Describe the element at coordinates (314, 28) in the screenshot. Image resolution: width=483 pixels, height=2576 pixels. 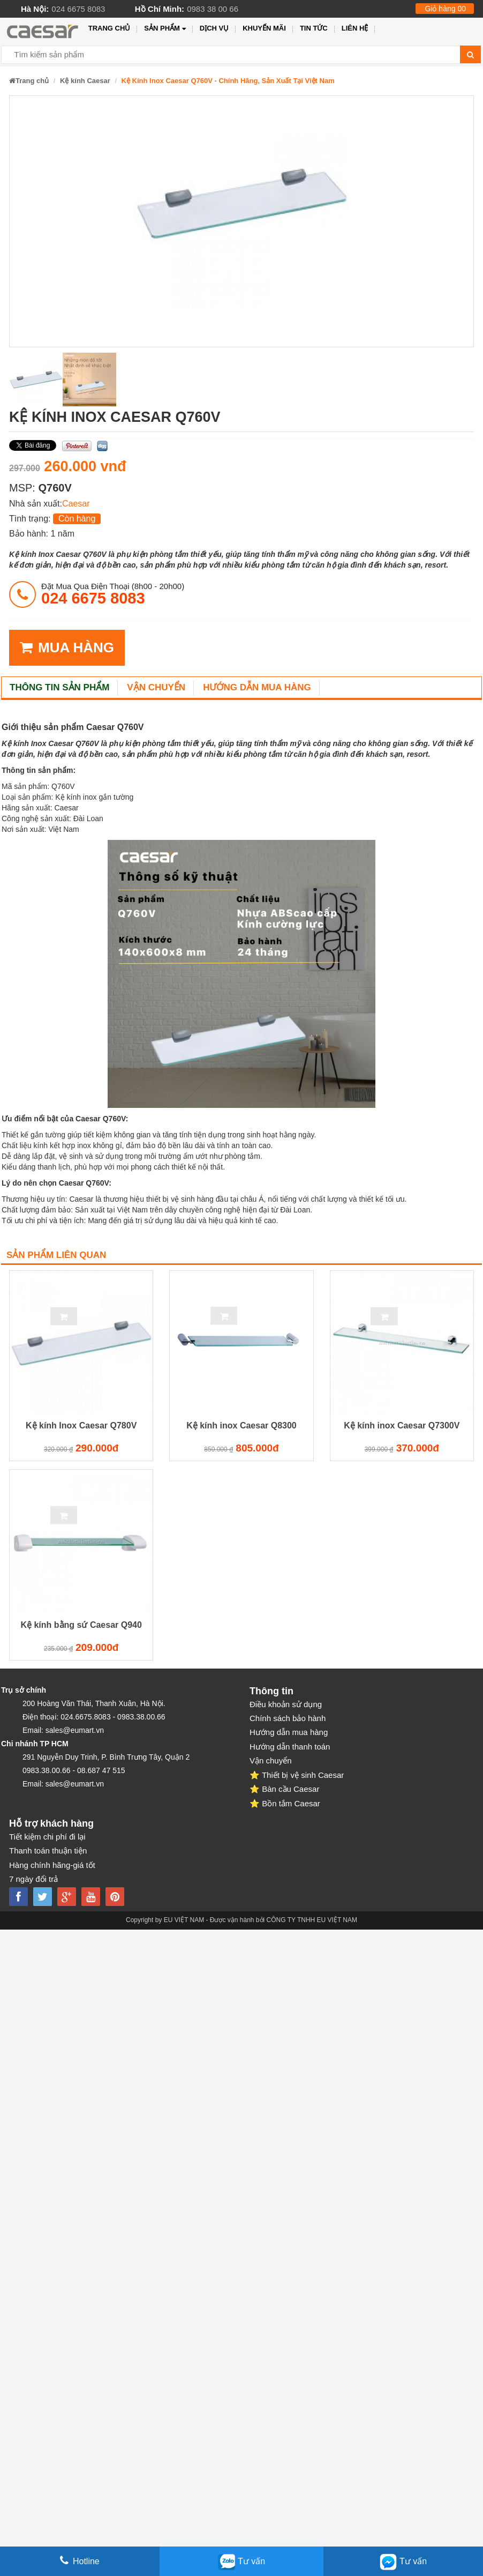
I see `Tin tức` at that location.